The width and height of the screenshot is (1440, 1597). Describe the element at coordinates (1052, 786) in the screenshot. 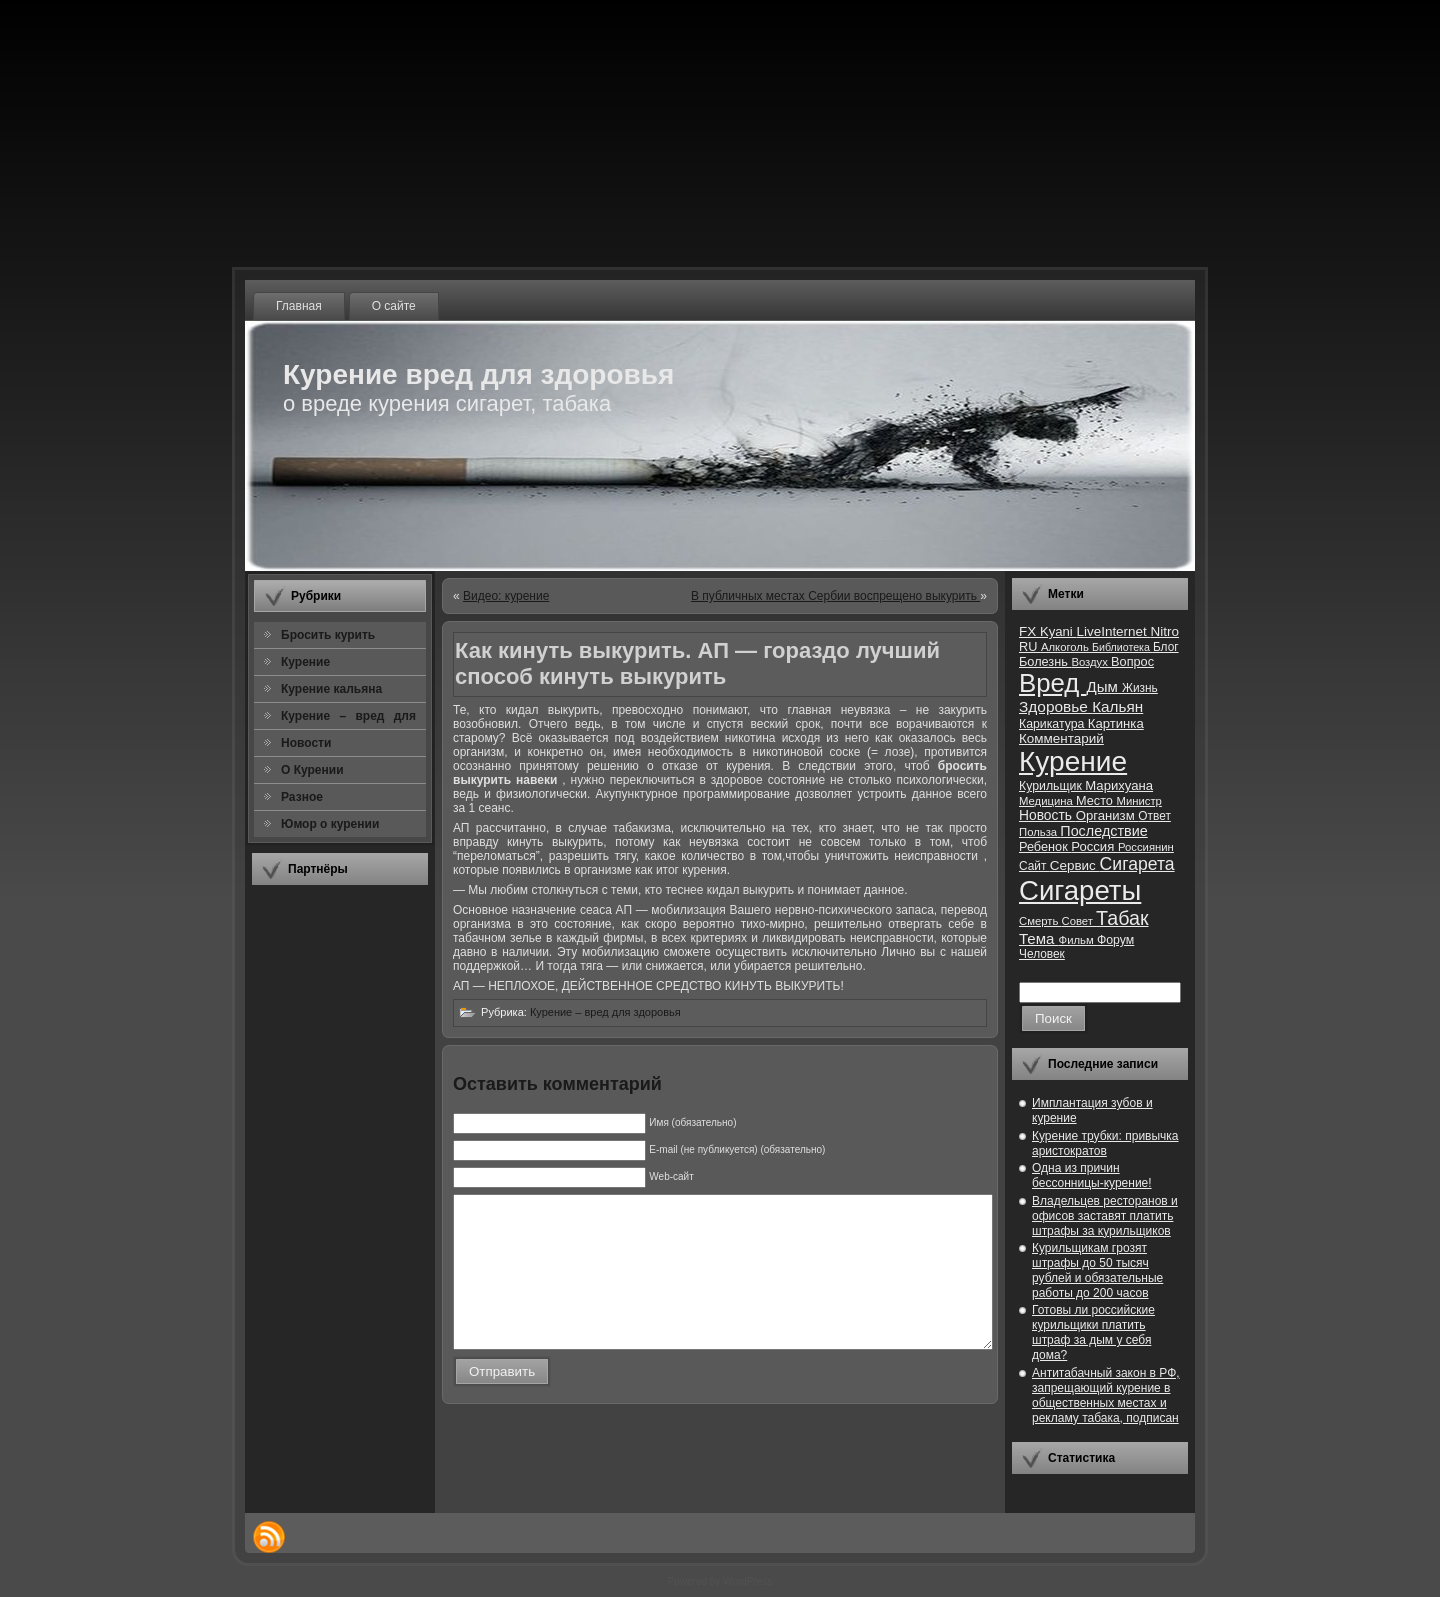

I see `Курильщик` at that location.